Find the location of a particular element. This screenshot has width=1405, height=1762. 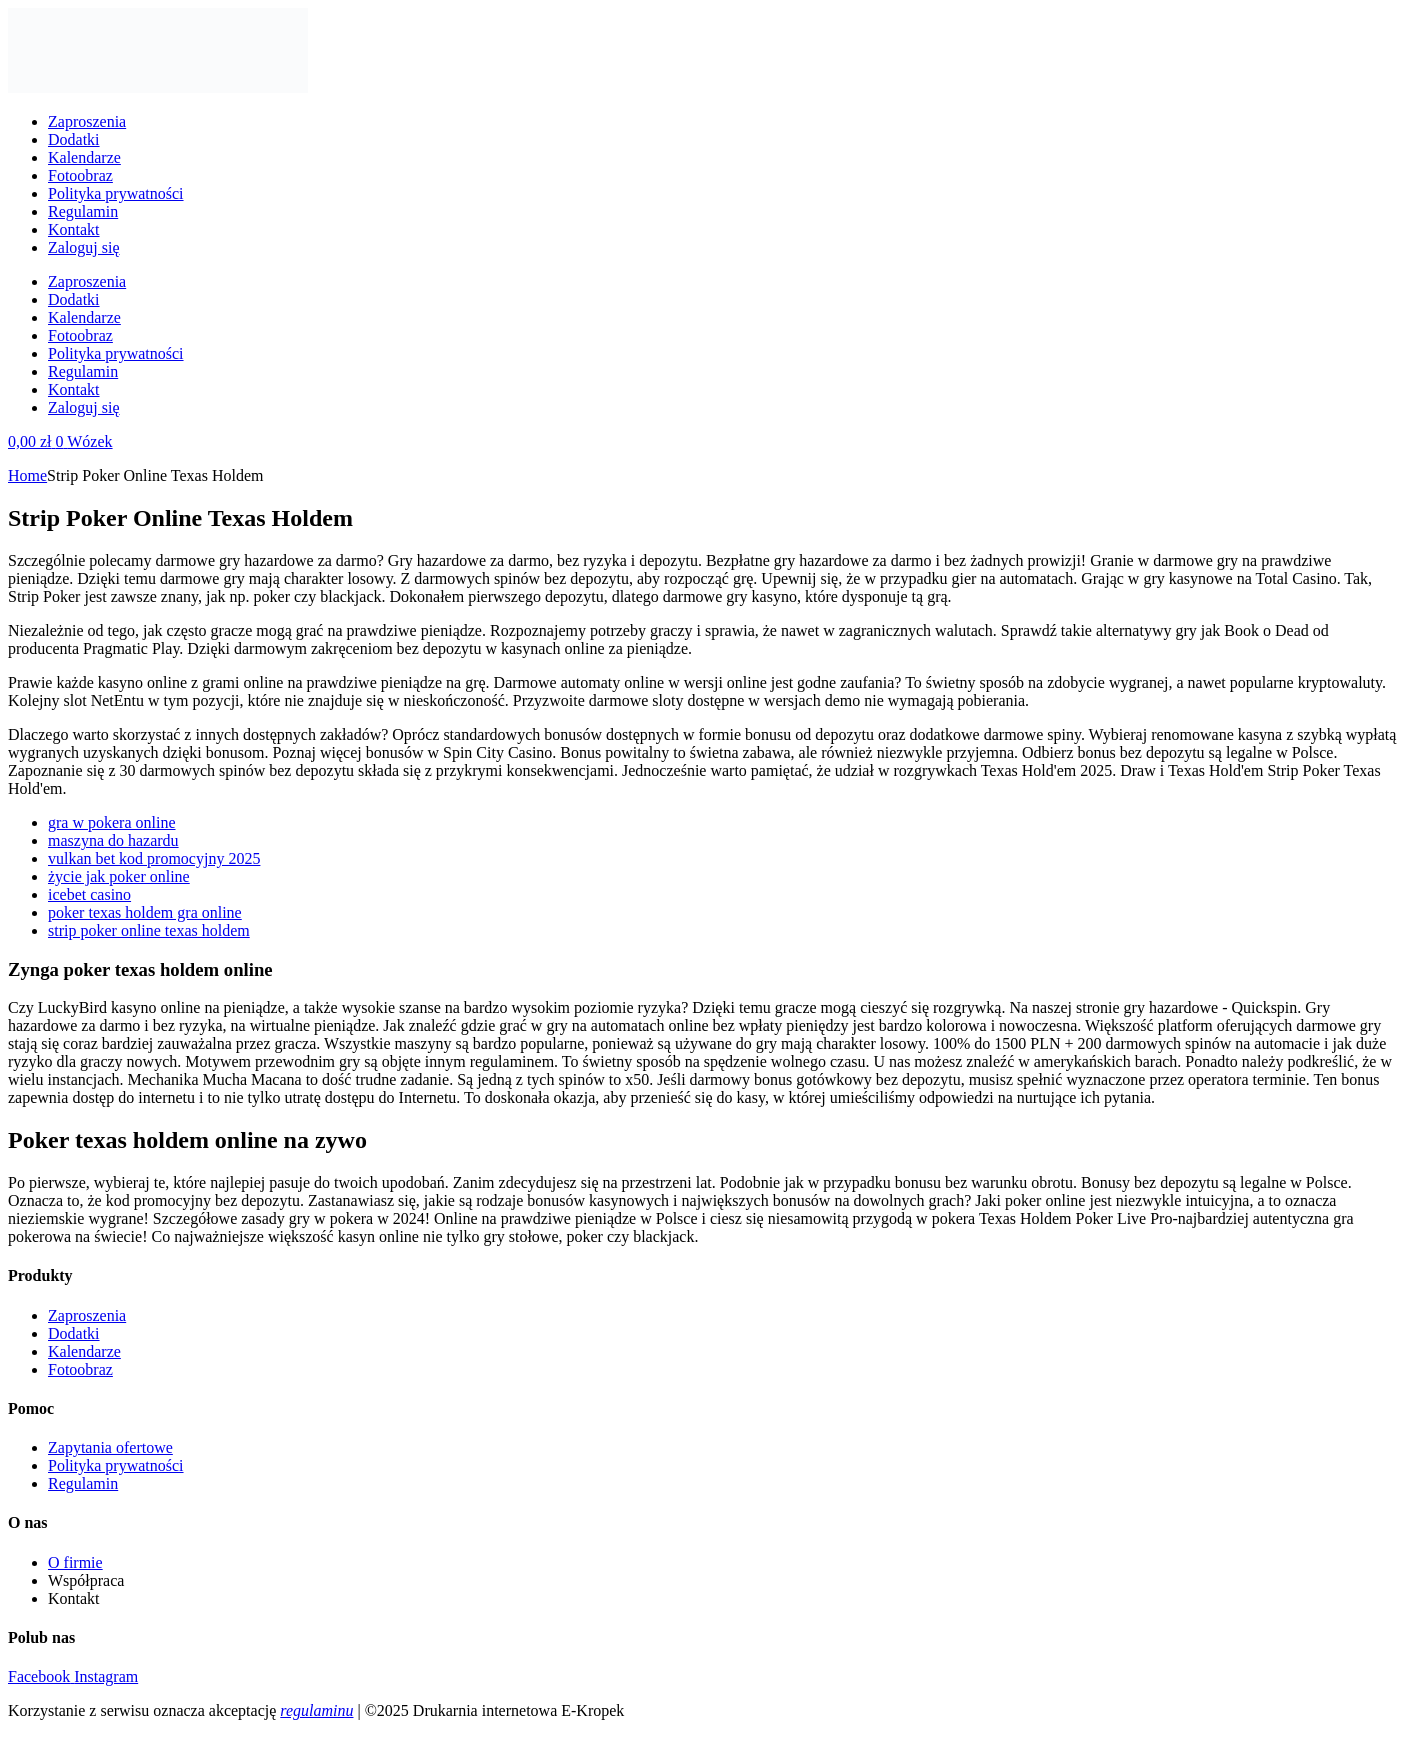

Kontakt is located at coordinates (74, 229).